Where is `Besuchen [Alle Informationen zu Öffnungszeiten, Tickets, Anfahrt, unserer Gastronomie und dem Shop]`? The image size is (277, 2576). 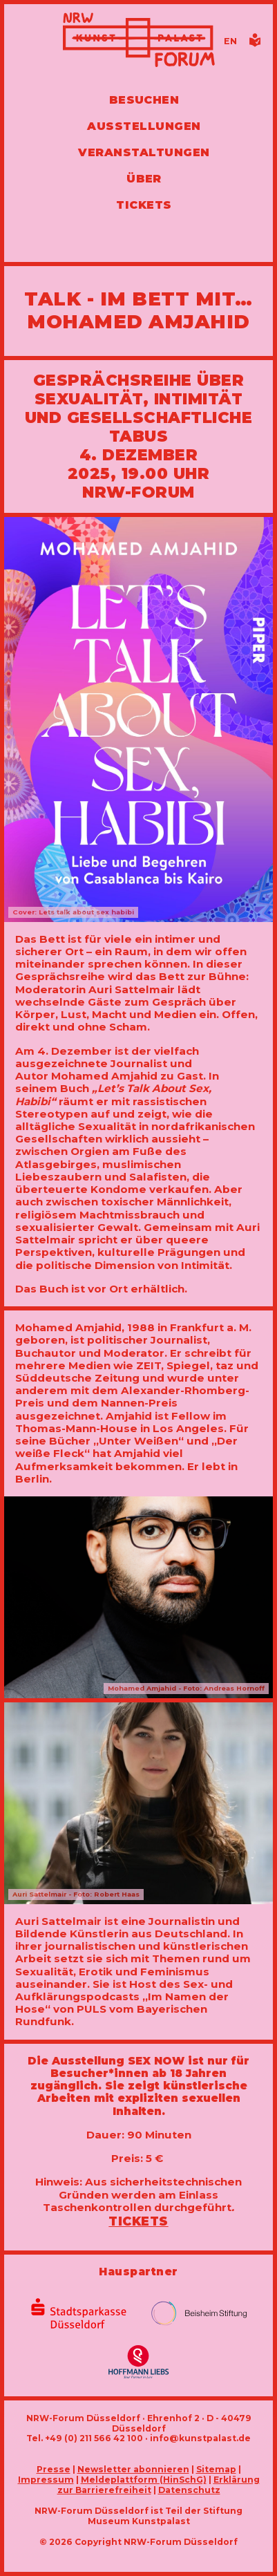
Besuchen [Alle Informationen zu Öffnungszeiten, Tickets, Anfahrt, unserer Gastronomie und dem Shop] is located at coordinates (144, 99).